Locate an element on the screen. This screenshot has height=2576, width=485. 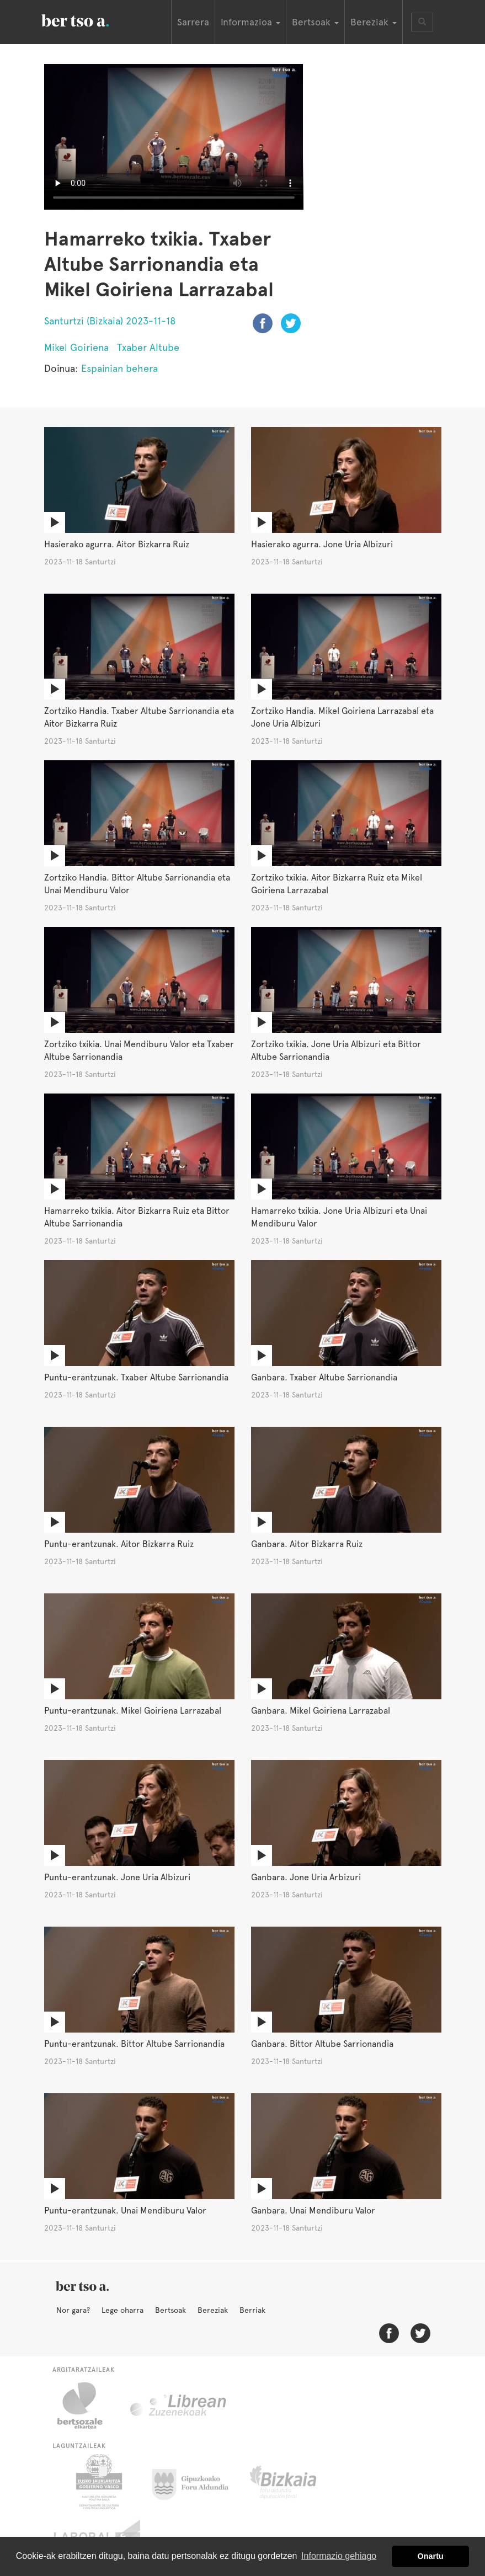
Zortziko Handia. Txaber Altube Sarrionandia eta Aitor Bizkarra Ruiz is located at coordinates (139, 717).